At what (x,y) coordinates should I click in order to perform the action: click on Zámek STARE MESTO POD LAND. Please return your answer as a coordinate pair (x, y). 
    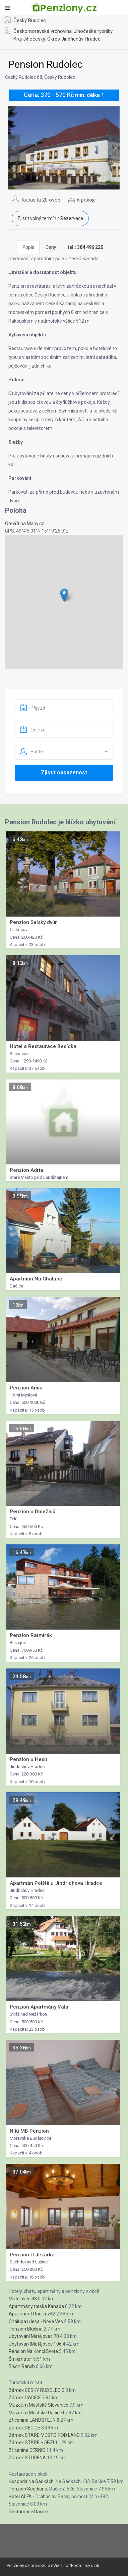
    Looking at the image, I should click on (44, 2435).